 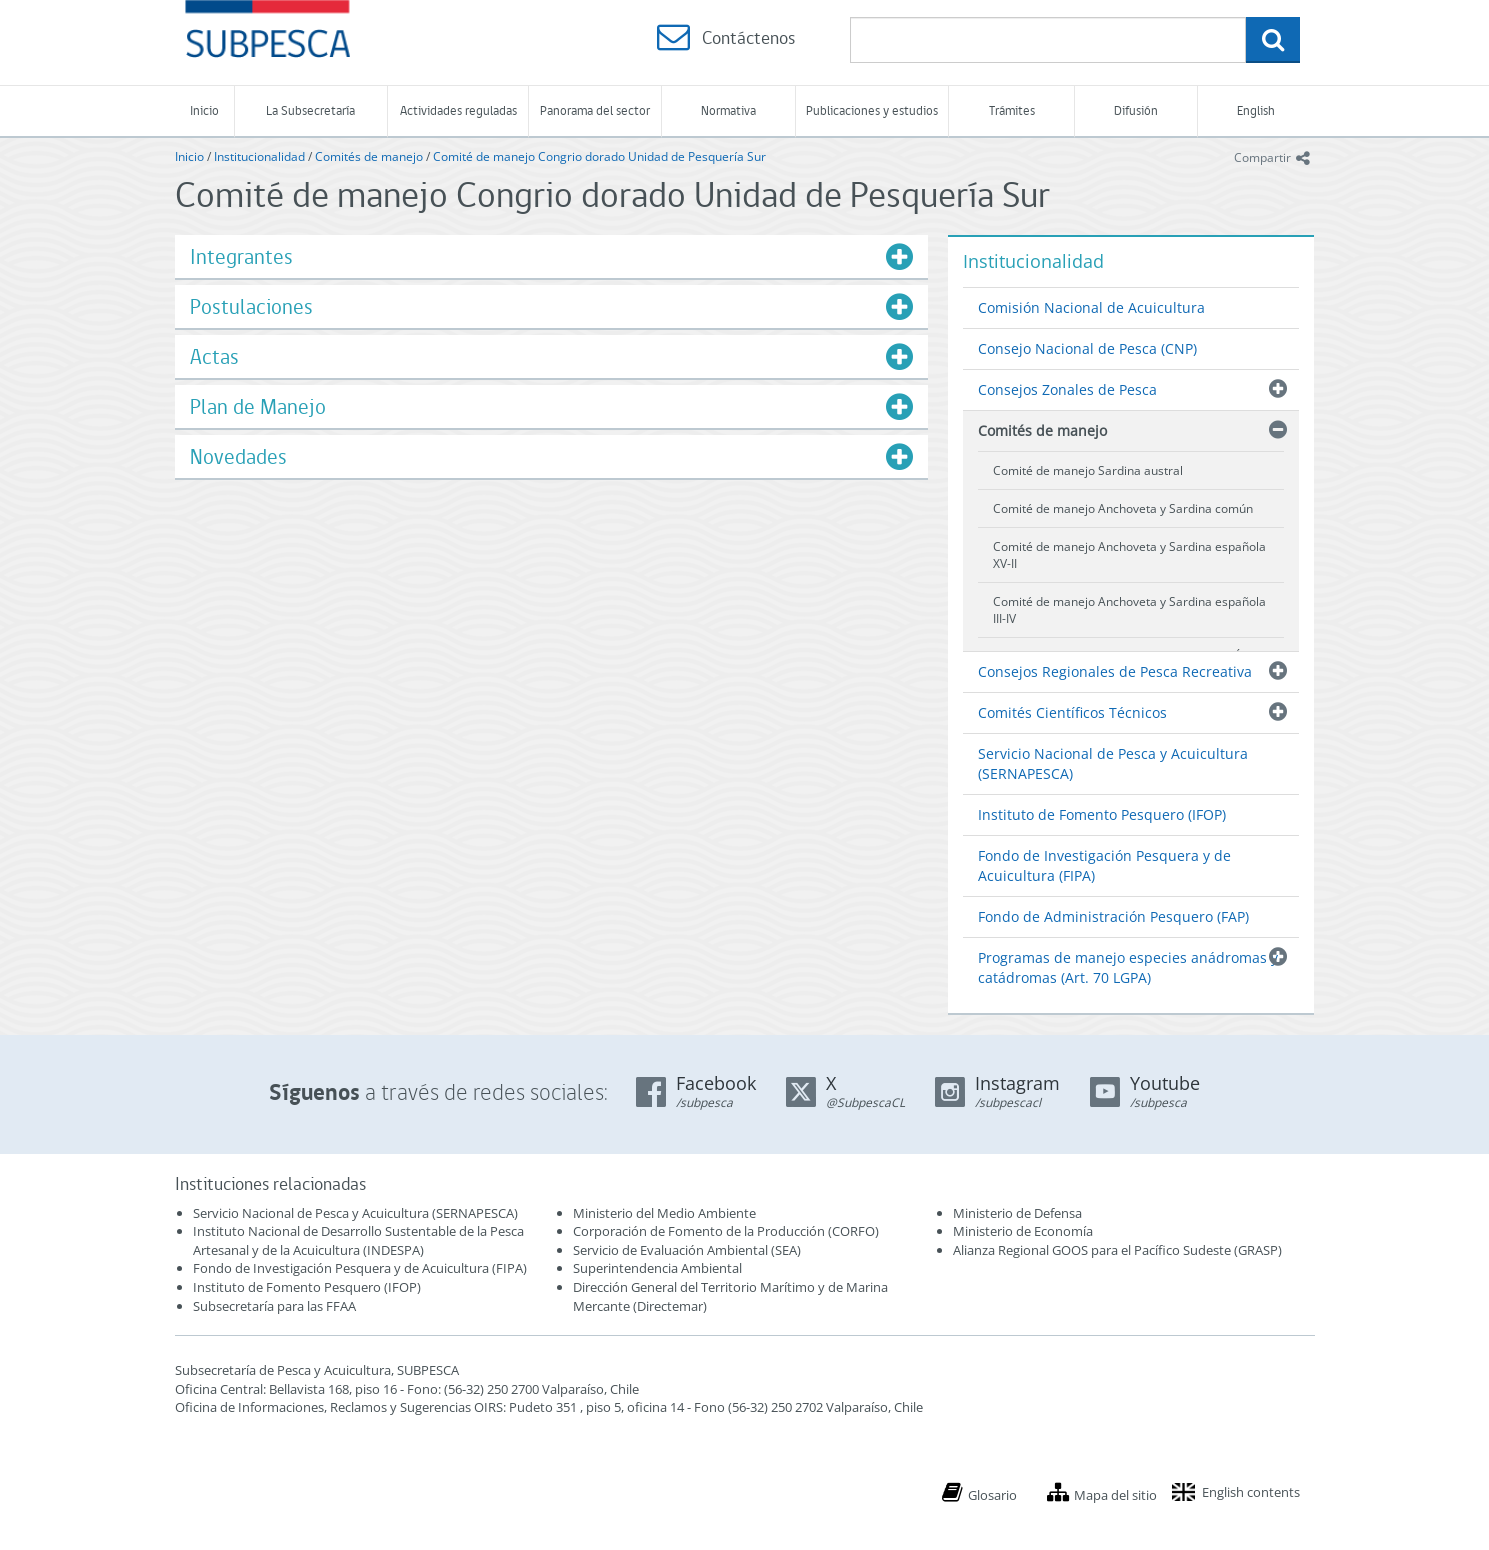 What do you see at coordinates (1113, 763) in the screenshot?
I see `Servicio Nacional de Pesca y Acuicultura (SERNAPESCA)` at bounding box center [1113, 763].